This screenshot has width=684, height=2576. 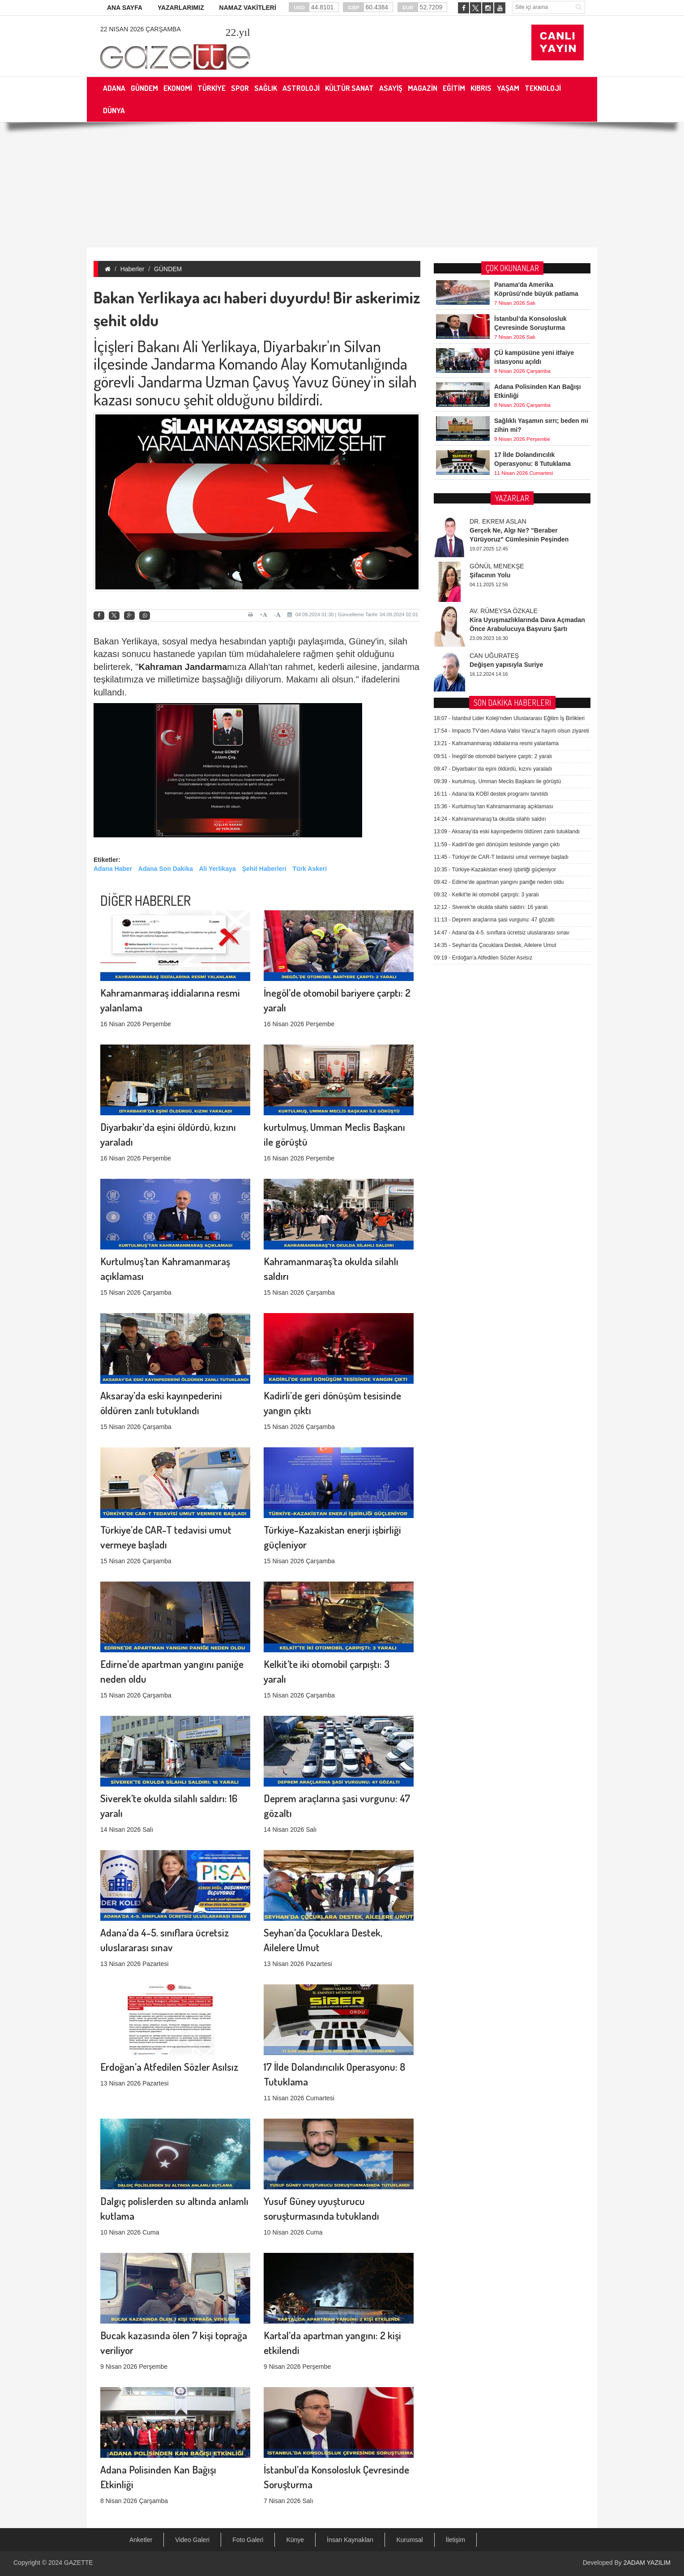 I want to click on İnsan Kaynakları, so click(x=350, y=2539).